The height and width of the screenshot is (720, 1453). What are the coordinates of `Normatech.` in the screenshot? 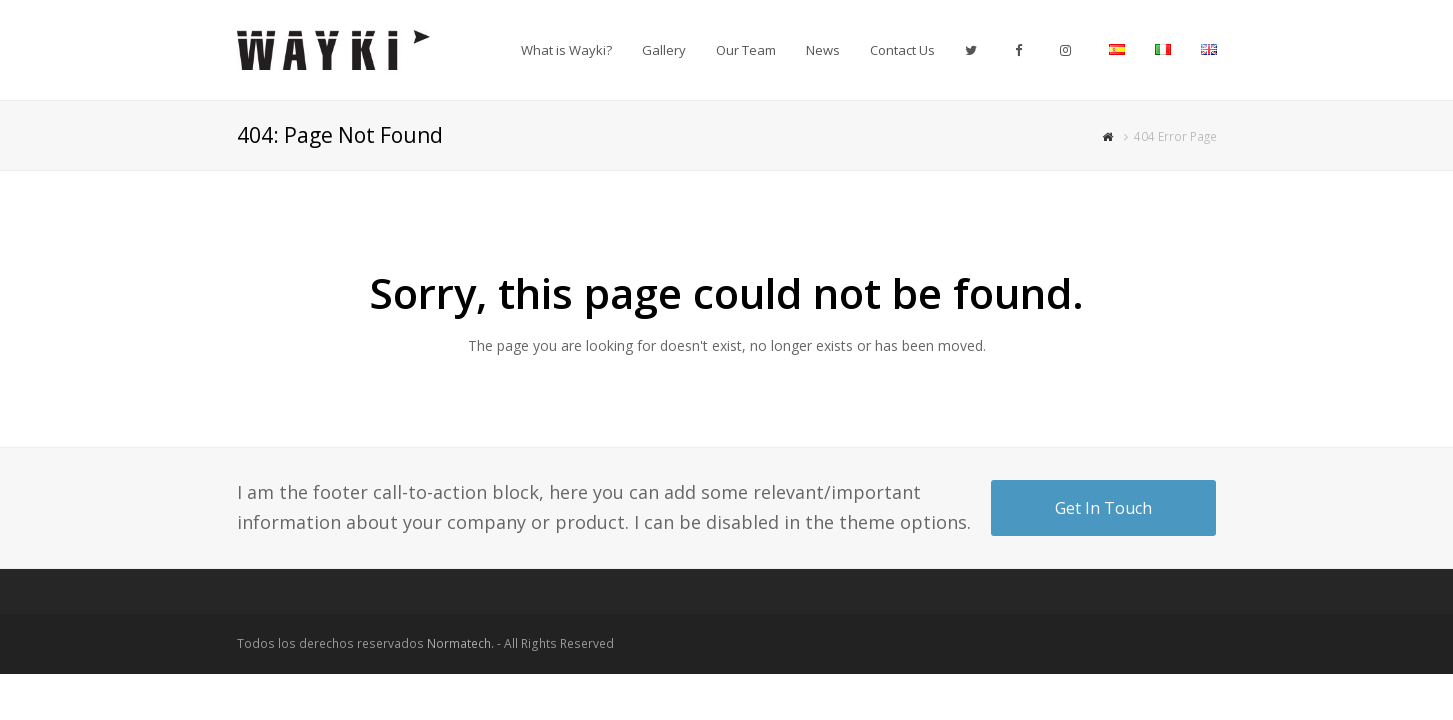 It's located at (460, 643).